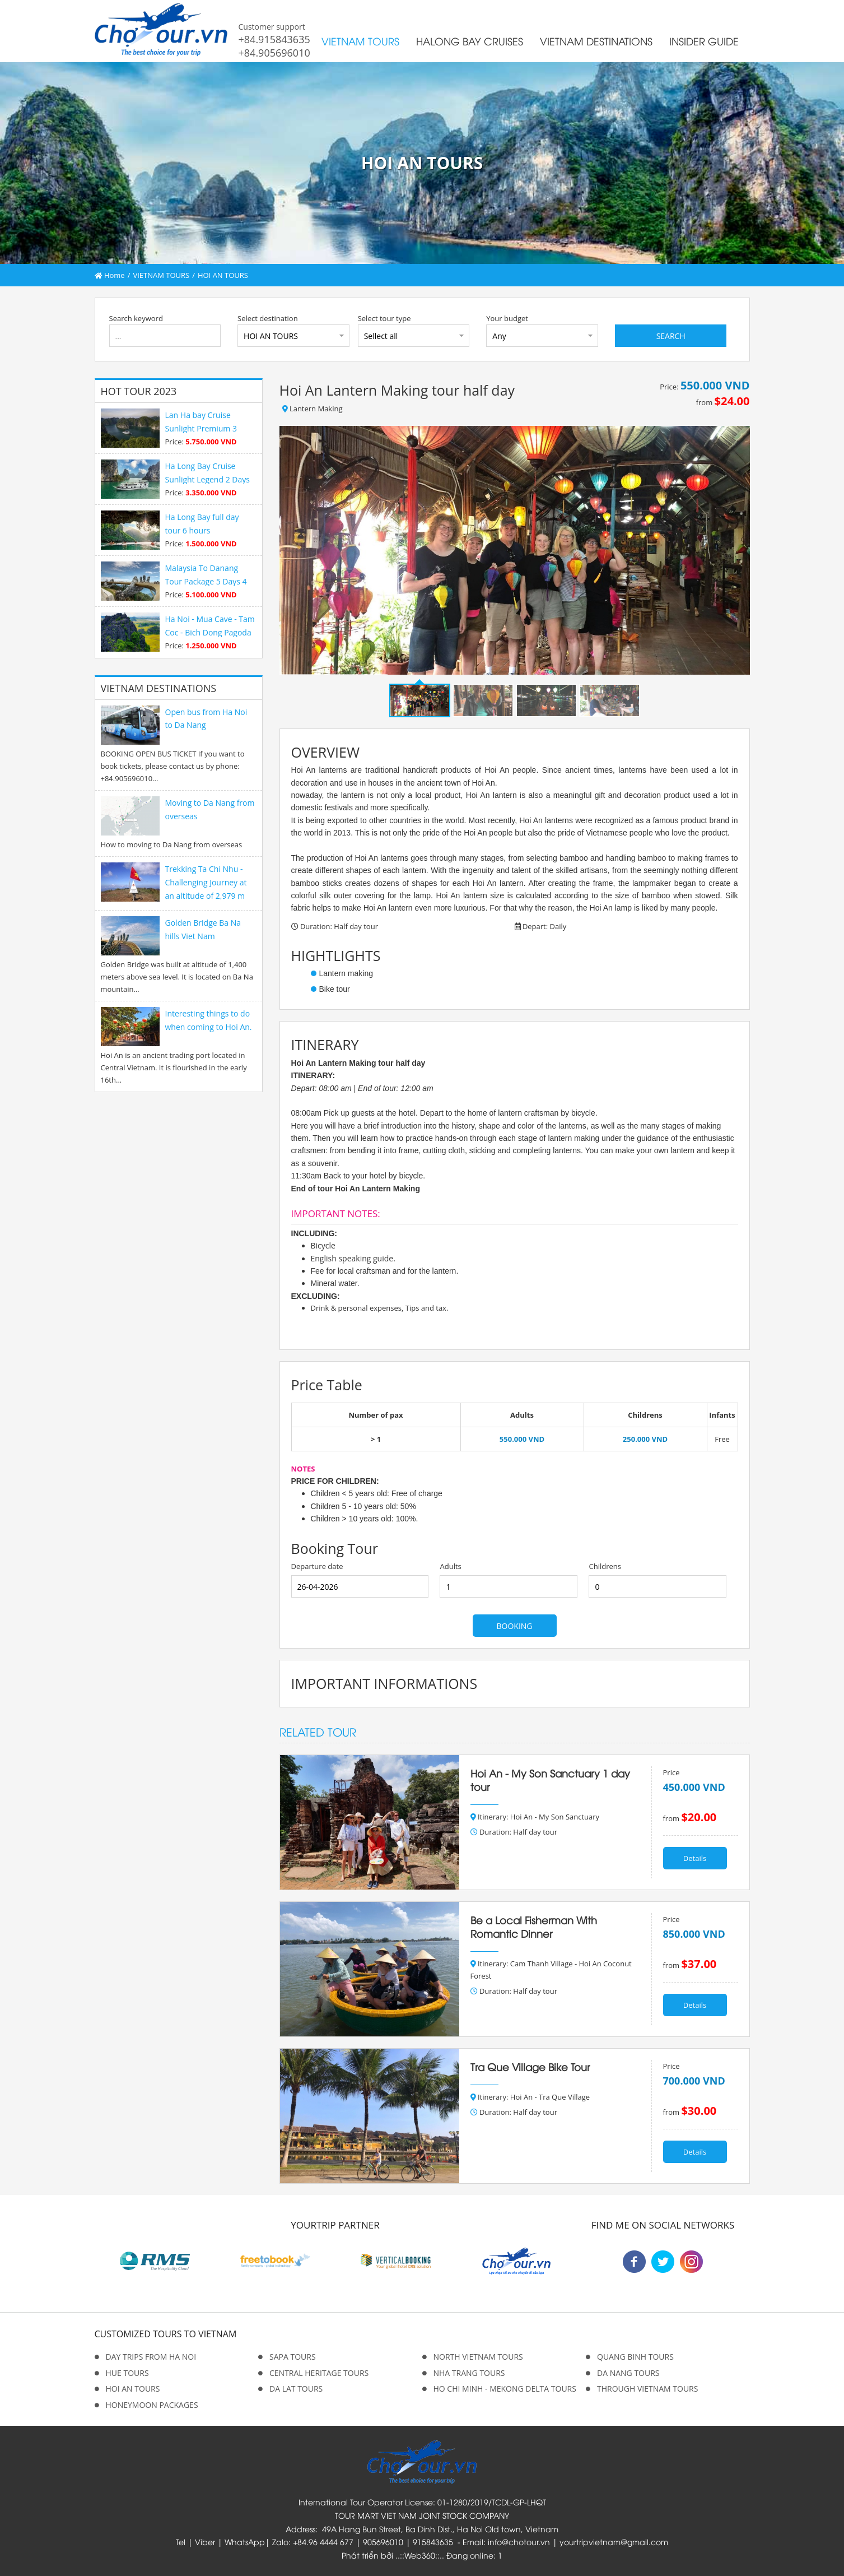 This screenshot has width=844, height=2576. What do you see at coordinates (206, 581) in the screenshot?
I see `Malaysia To Danang Tour Package 5 Days 4 Nights Premium` at bounding box center [206, 581].